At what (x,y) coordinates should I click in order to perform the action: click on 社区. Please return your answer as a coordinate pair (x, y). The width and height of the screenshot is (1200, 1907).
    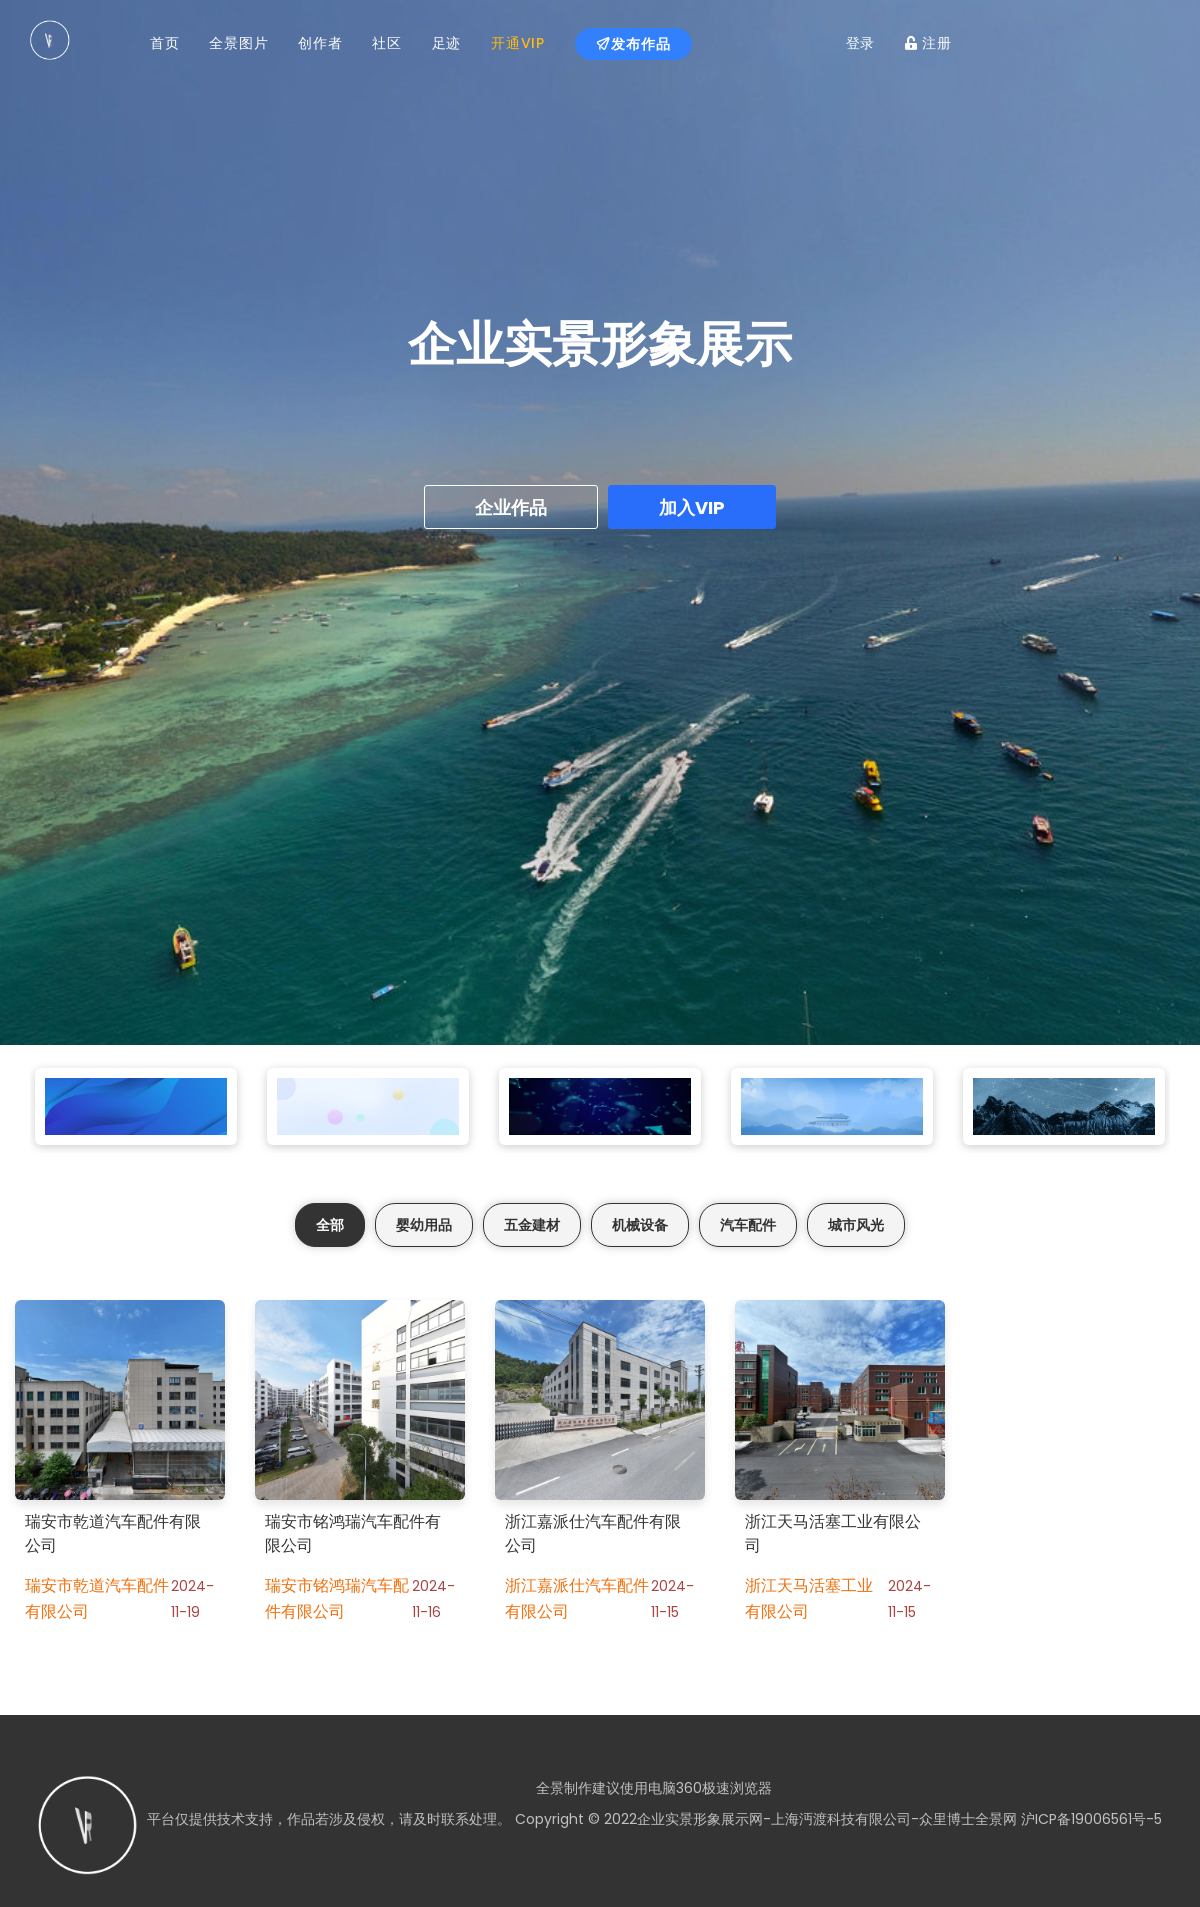
    Looking at the image, I should click on (386, 43).